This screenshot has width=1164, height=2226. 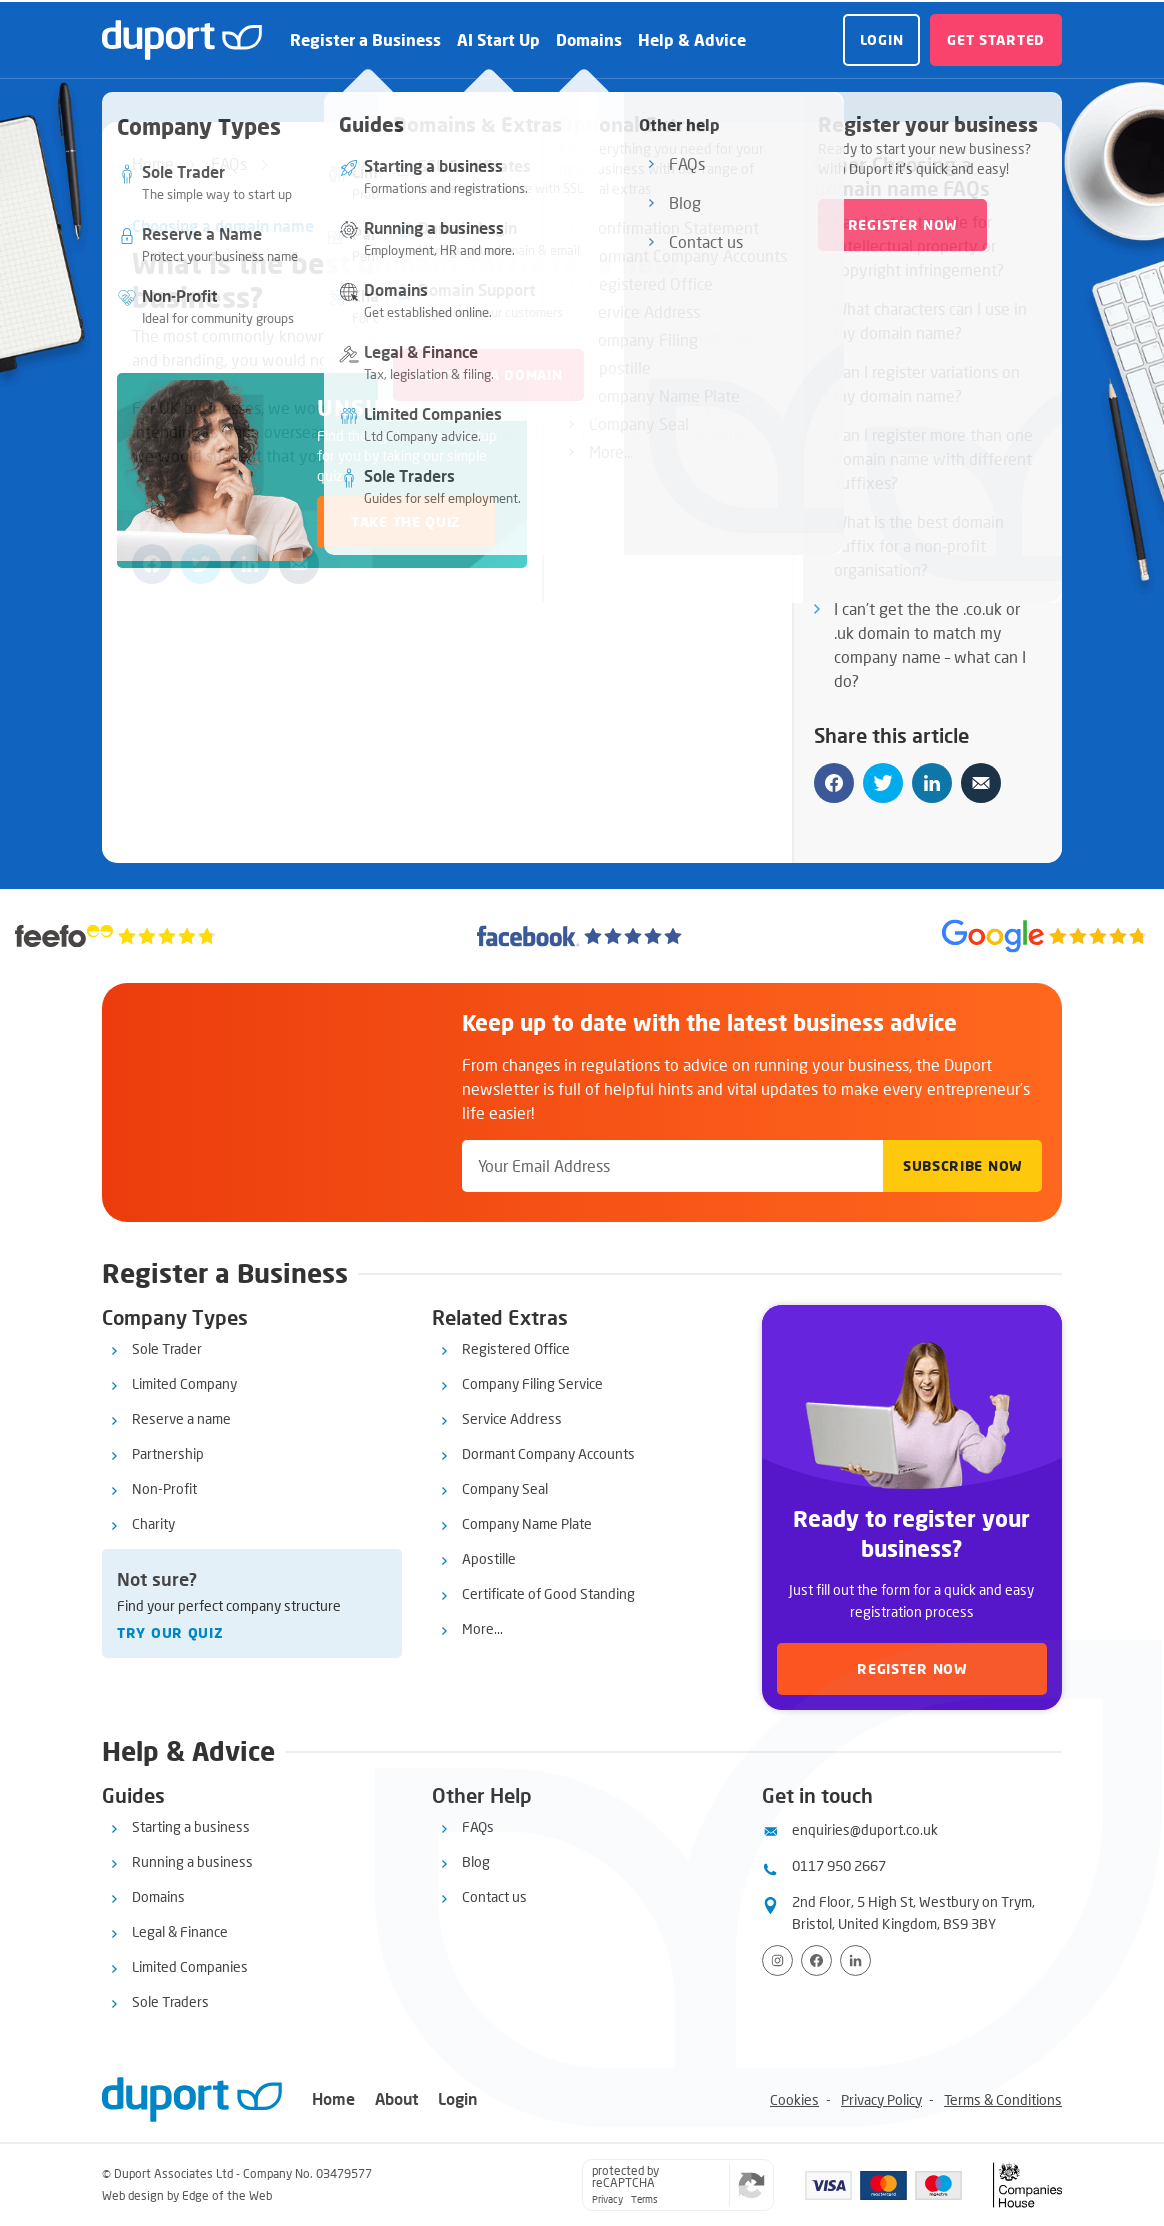 What do you see at coordinates (191, 1826) in the screenshot?
I see `Starting a business` at bounding box center [191, 1826].